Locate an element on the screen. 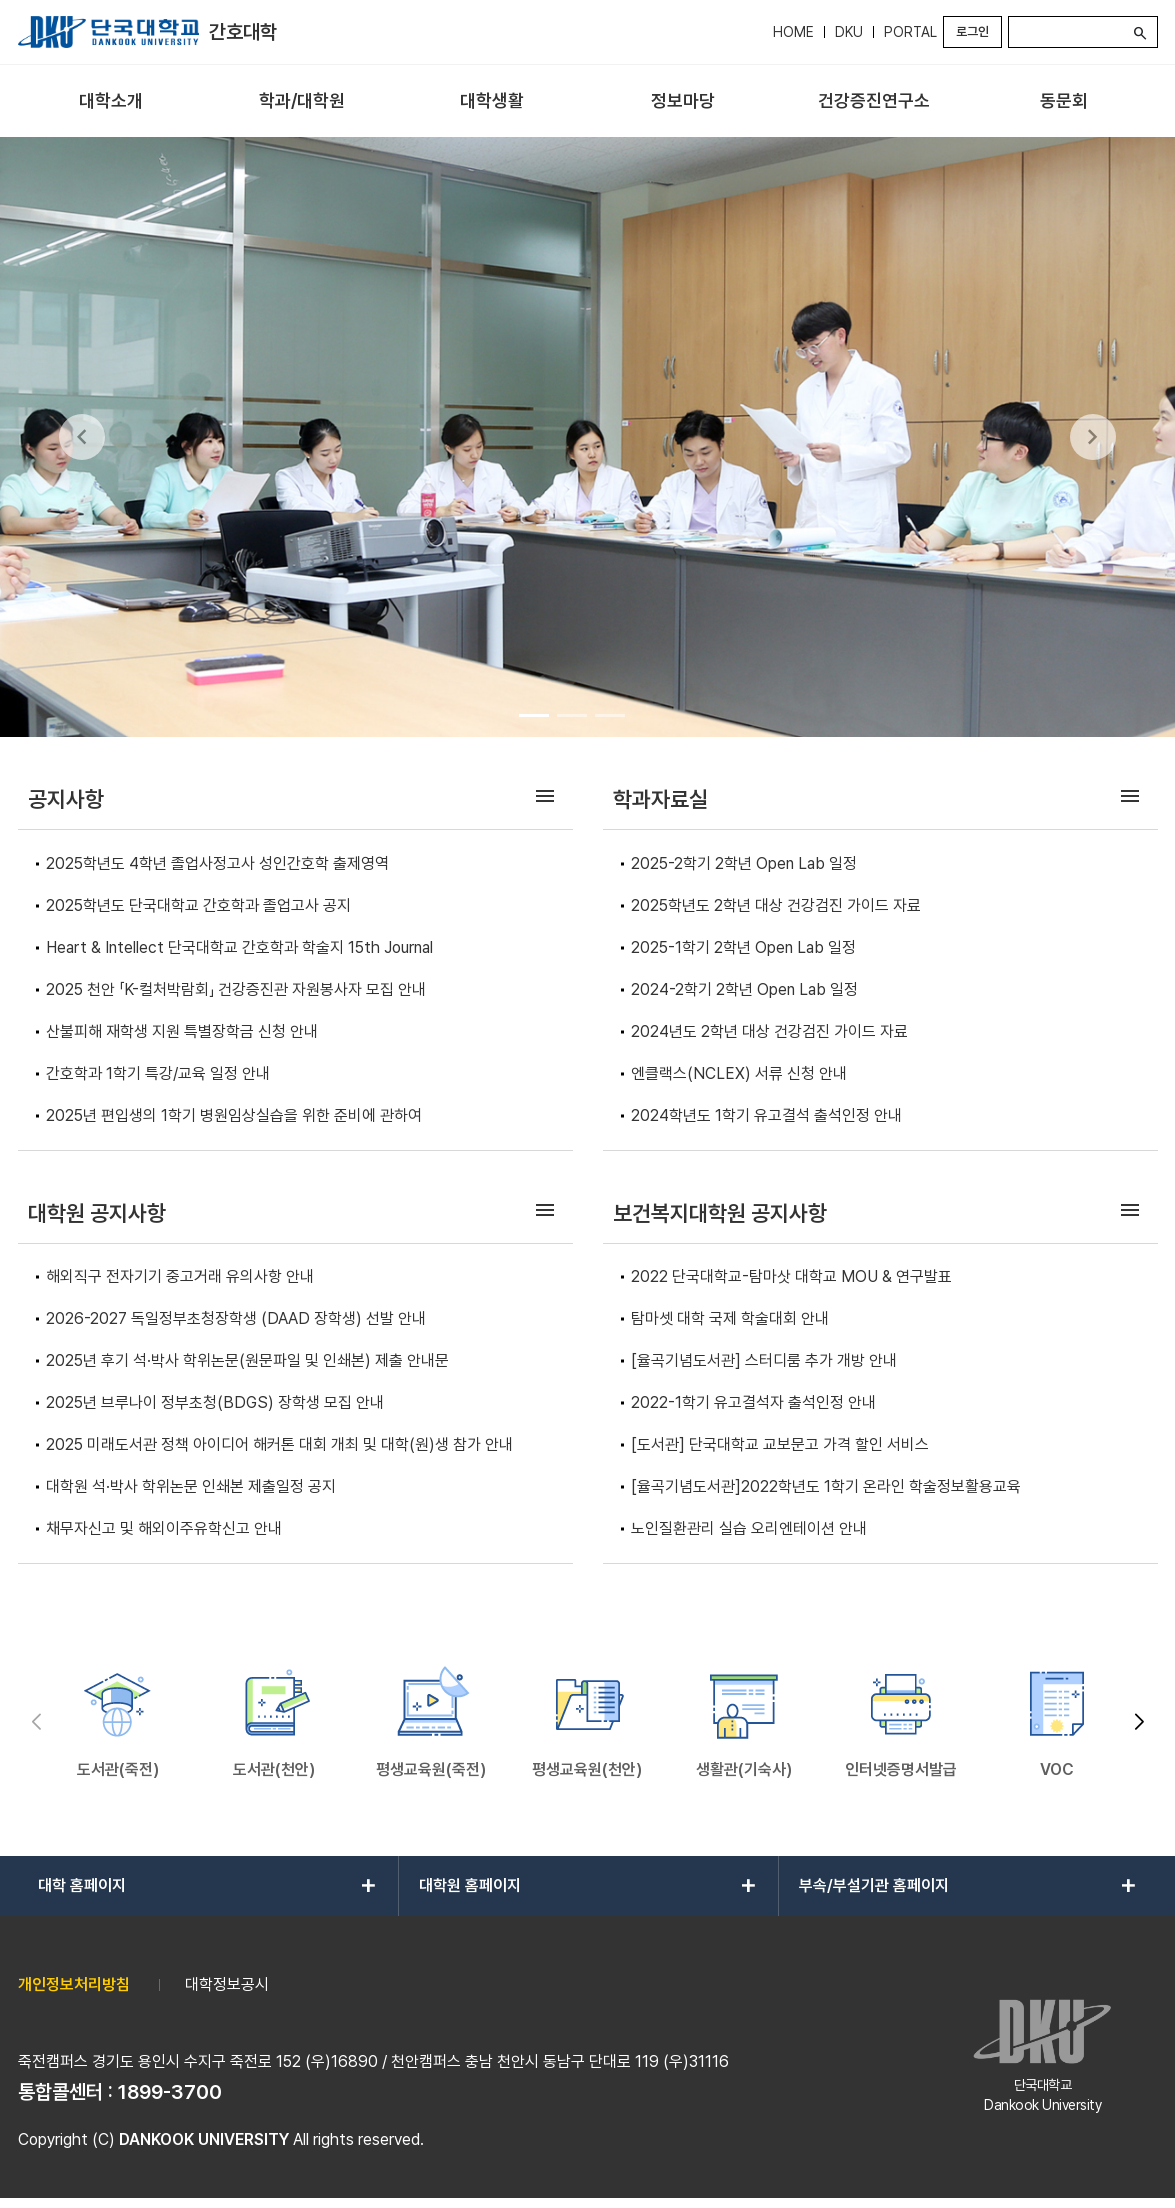 This screenshot has width=1175, height=2208. 탐마셋 대학 국제 학술대회 안내 is located at coordinates (730, 1318).